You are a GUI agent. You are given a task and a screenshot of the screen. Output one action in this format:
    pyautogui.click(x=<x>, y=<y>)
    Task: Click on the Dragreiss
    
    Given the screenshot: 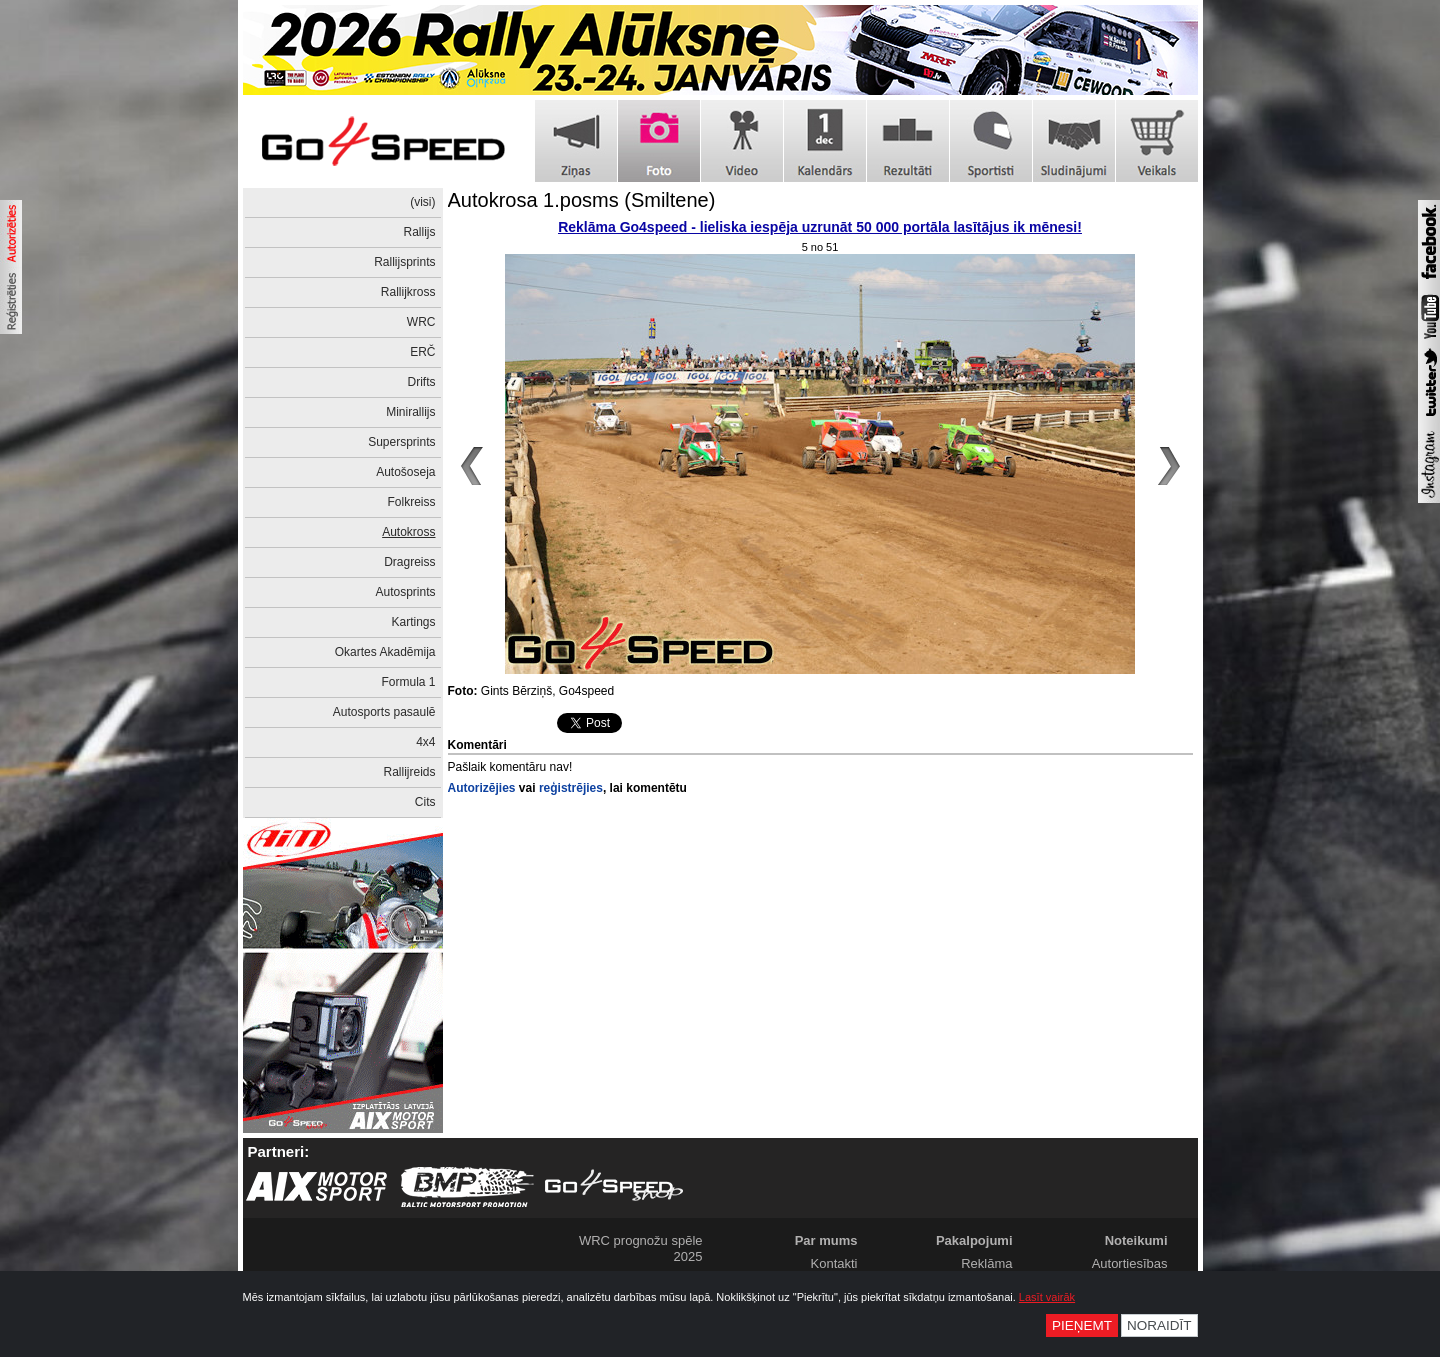 What is the action you would take?
    pyautogui.click(x=409, y=562)
    